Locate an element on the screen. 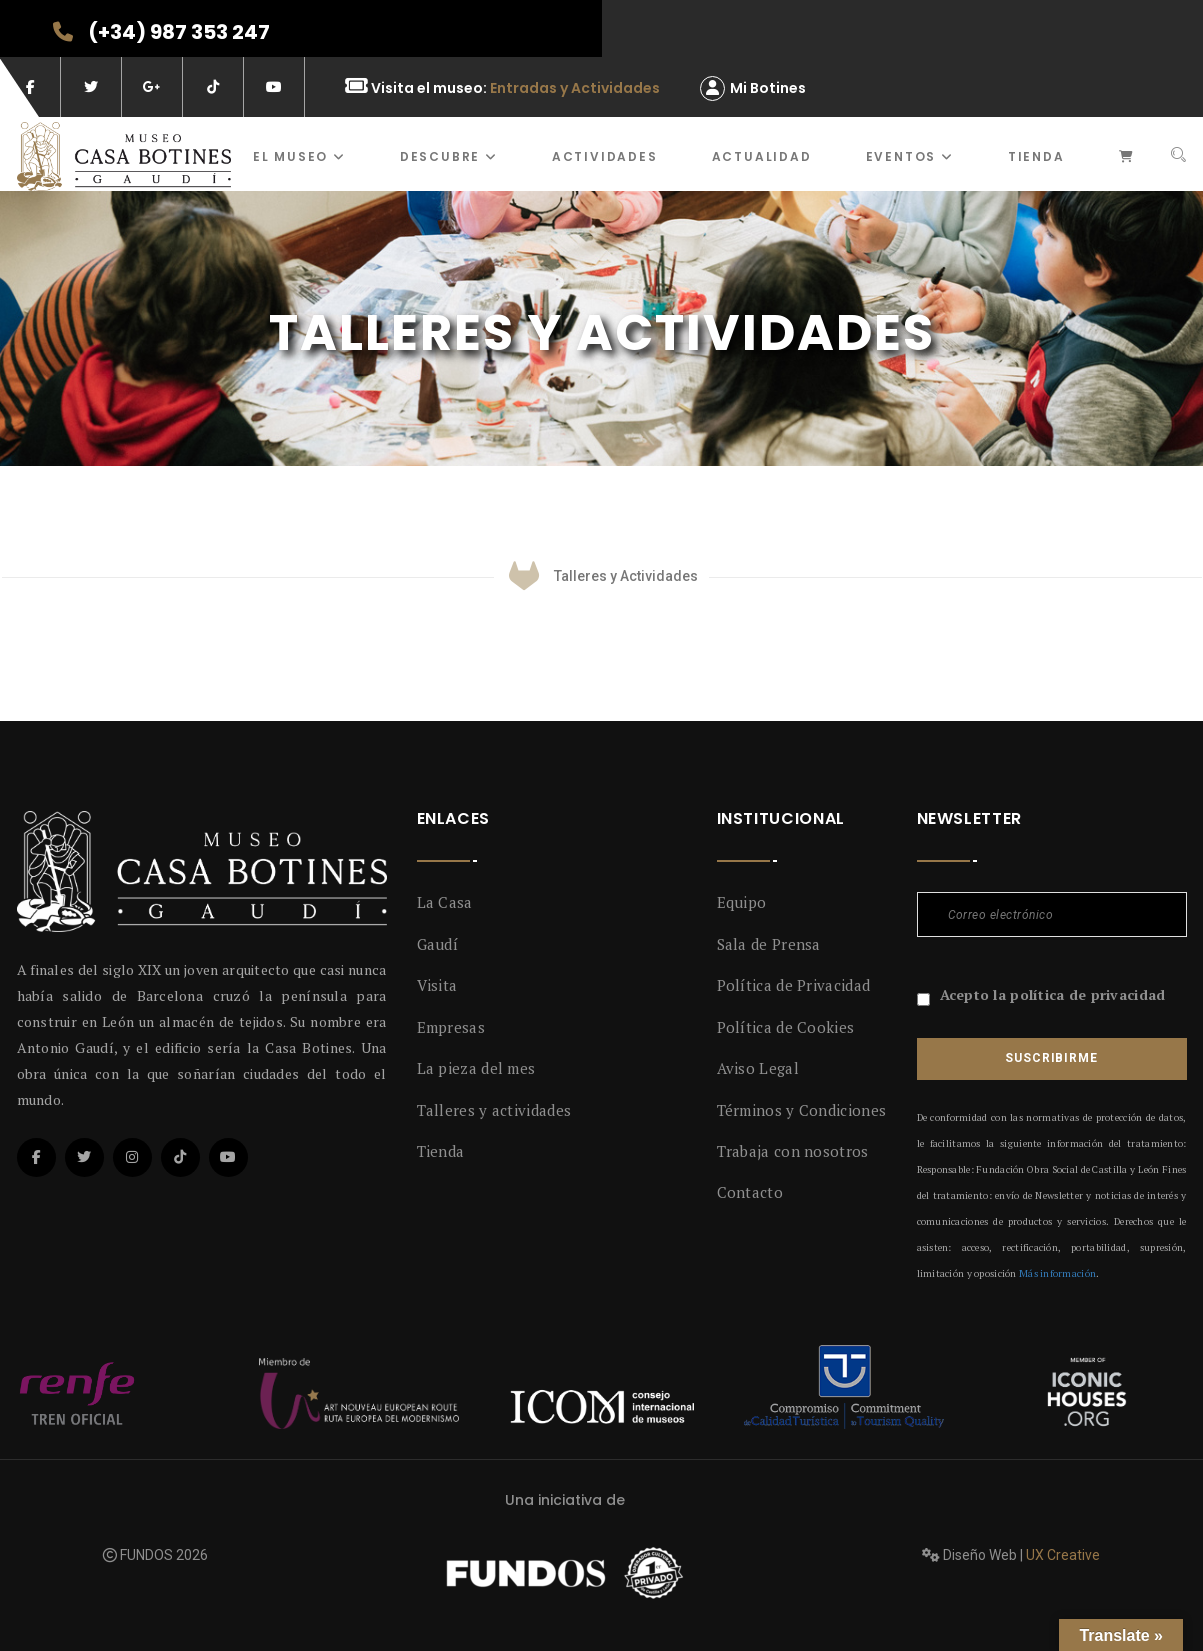  Términos y Condiciones is located at coordinates (802, 1110).